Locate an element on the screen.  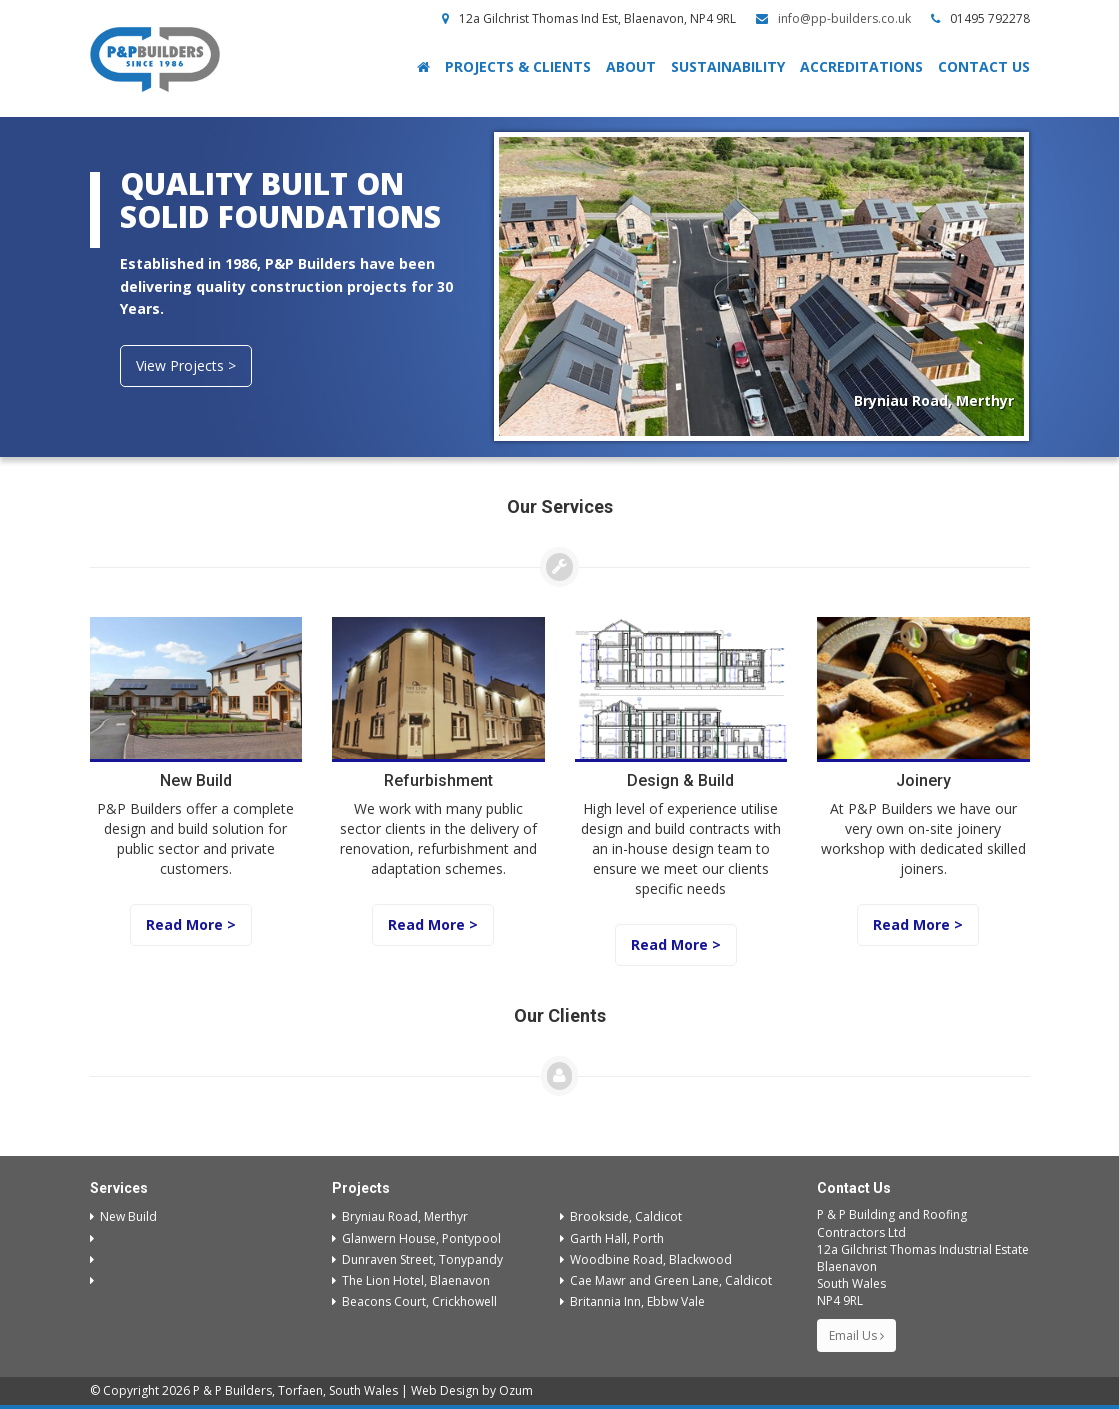
Britannia Inn, Ebbw Vale is located at coordinates (632, 1301).